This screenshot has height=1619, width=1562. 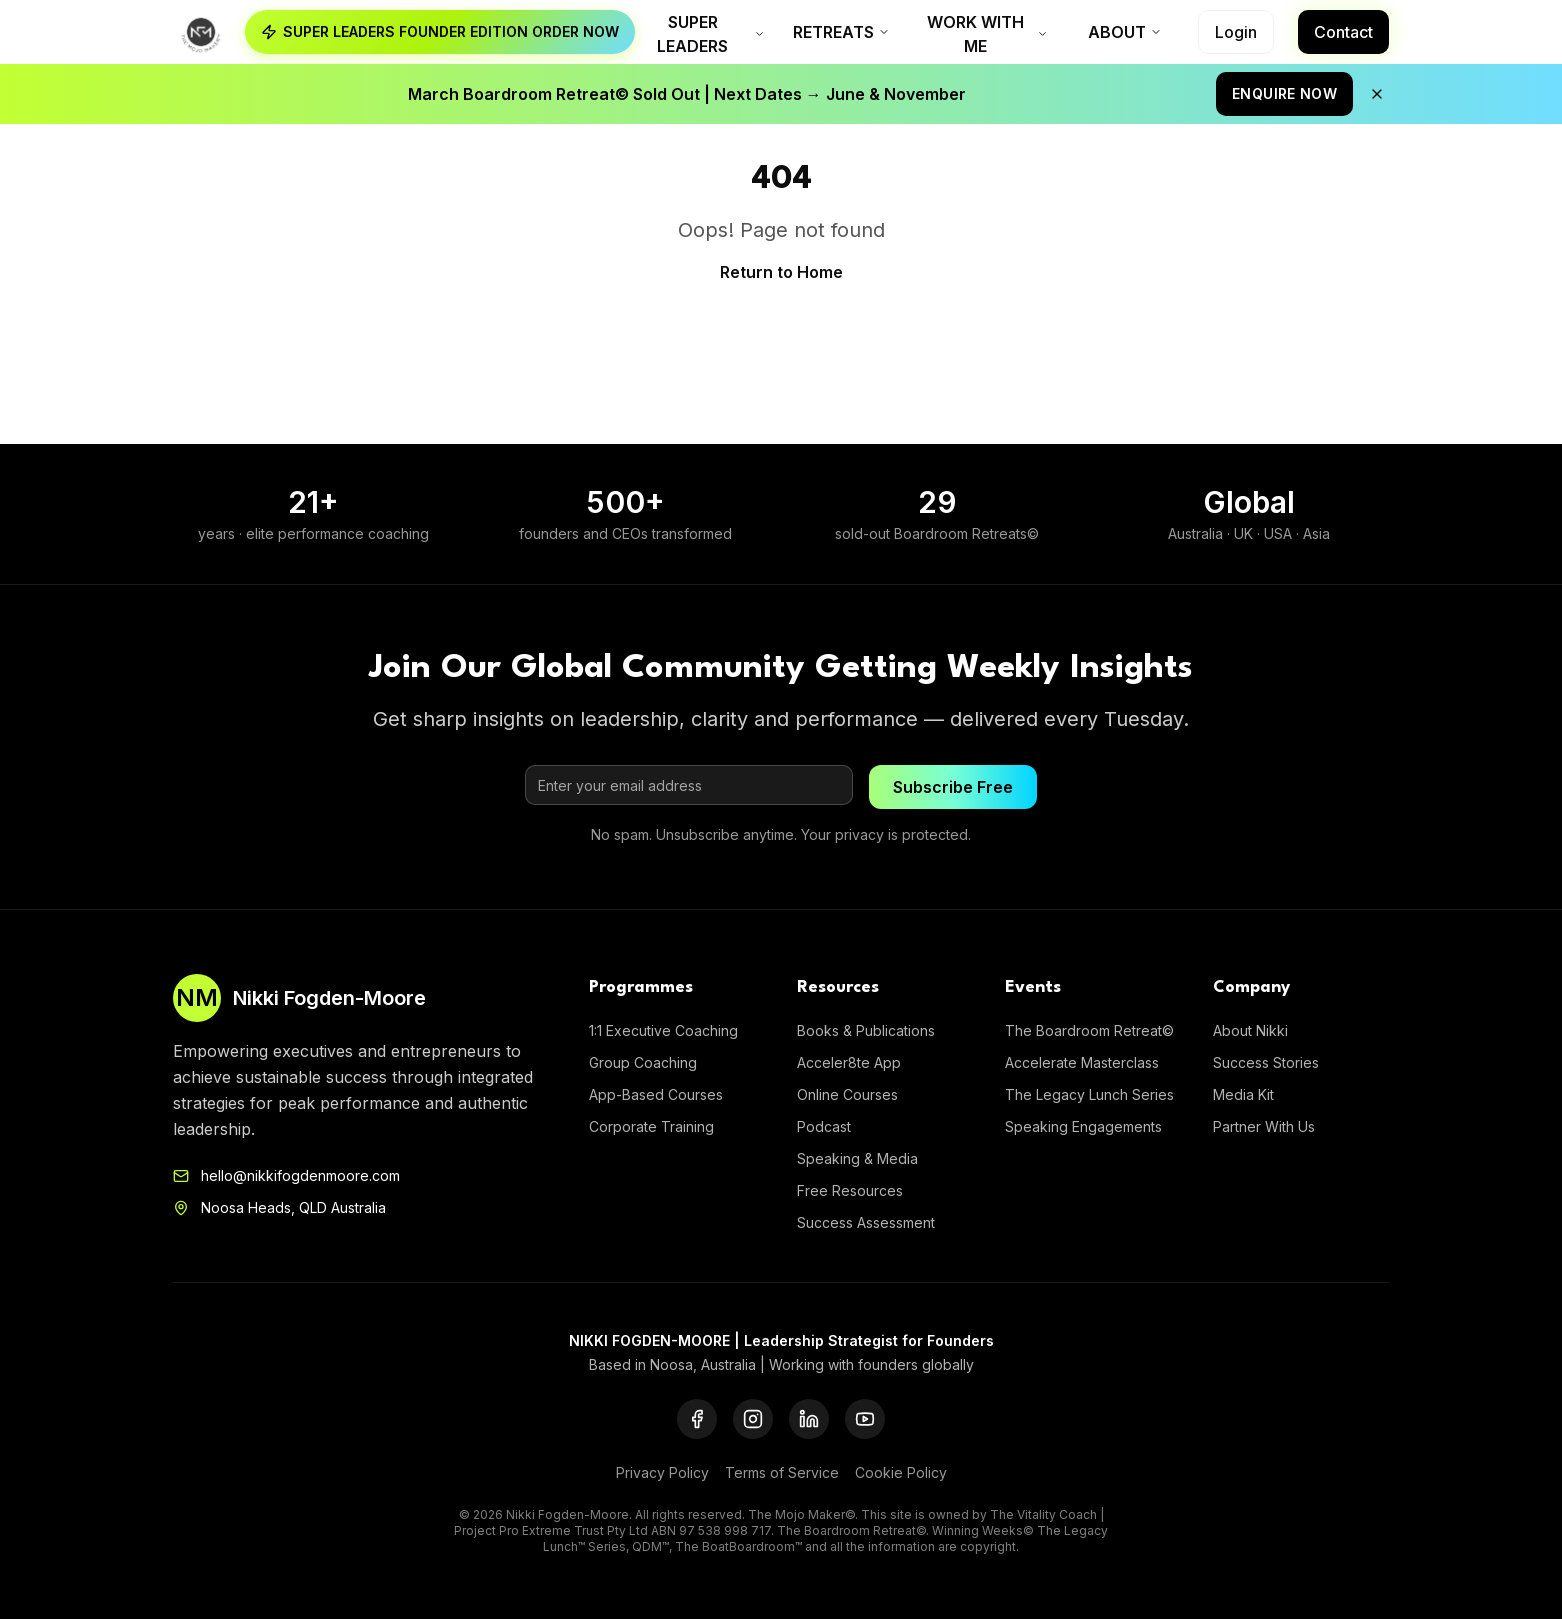 I want to click on About, so click(x=1125, y=32).